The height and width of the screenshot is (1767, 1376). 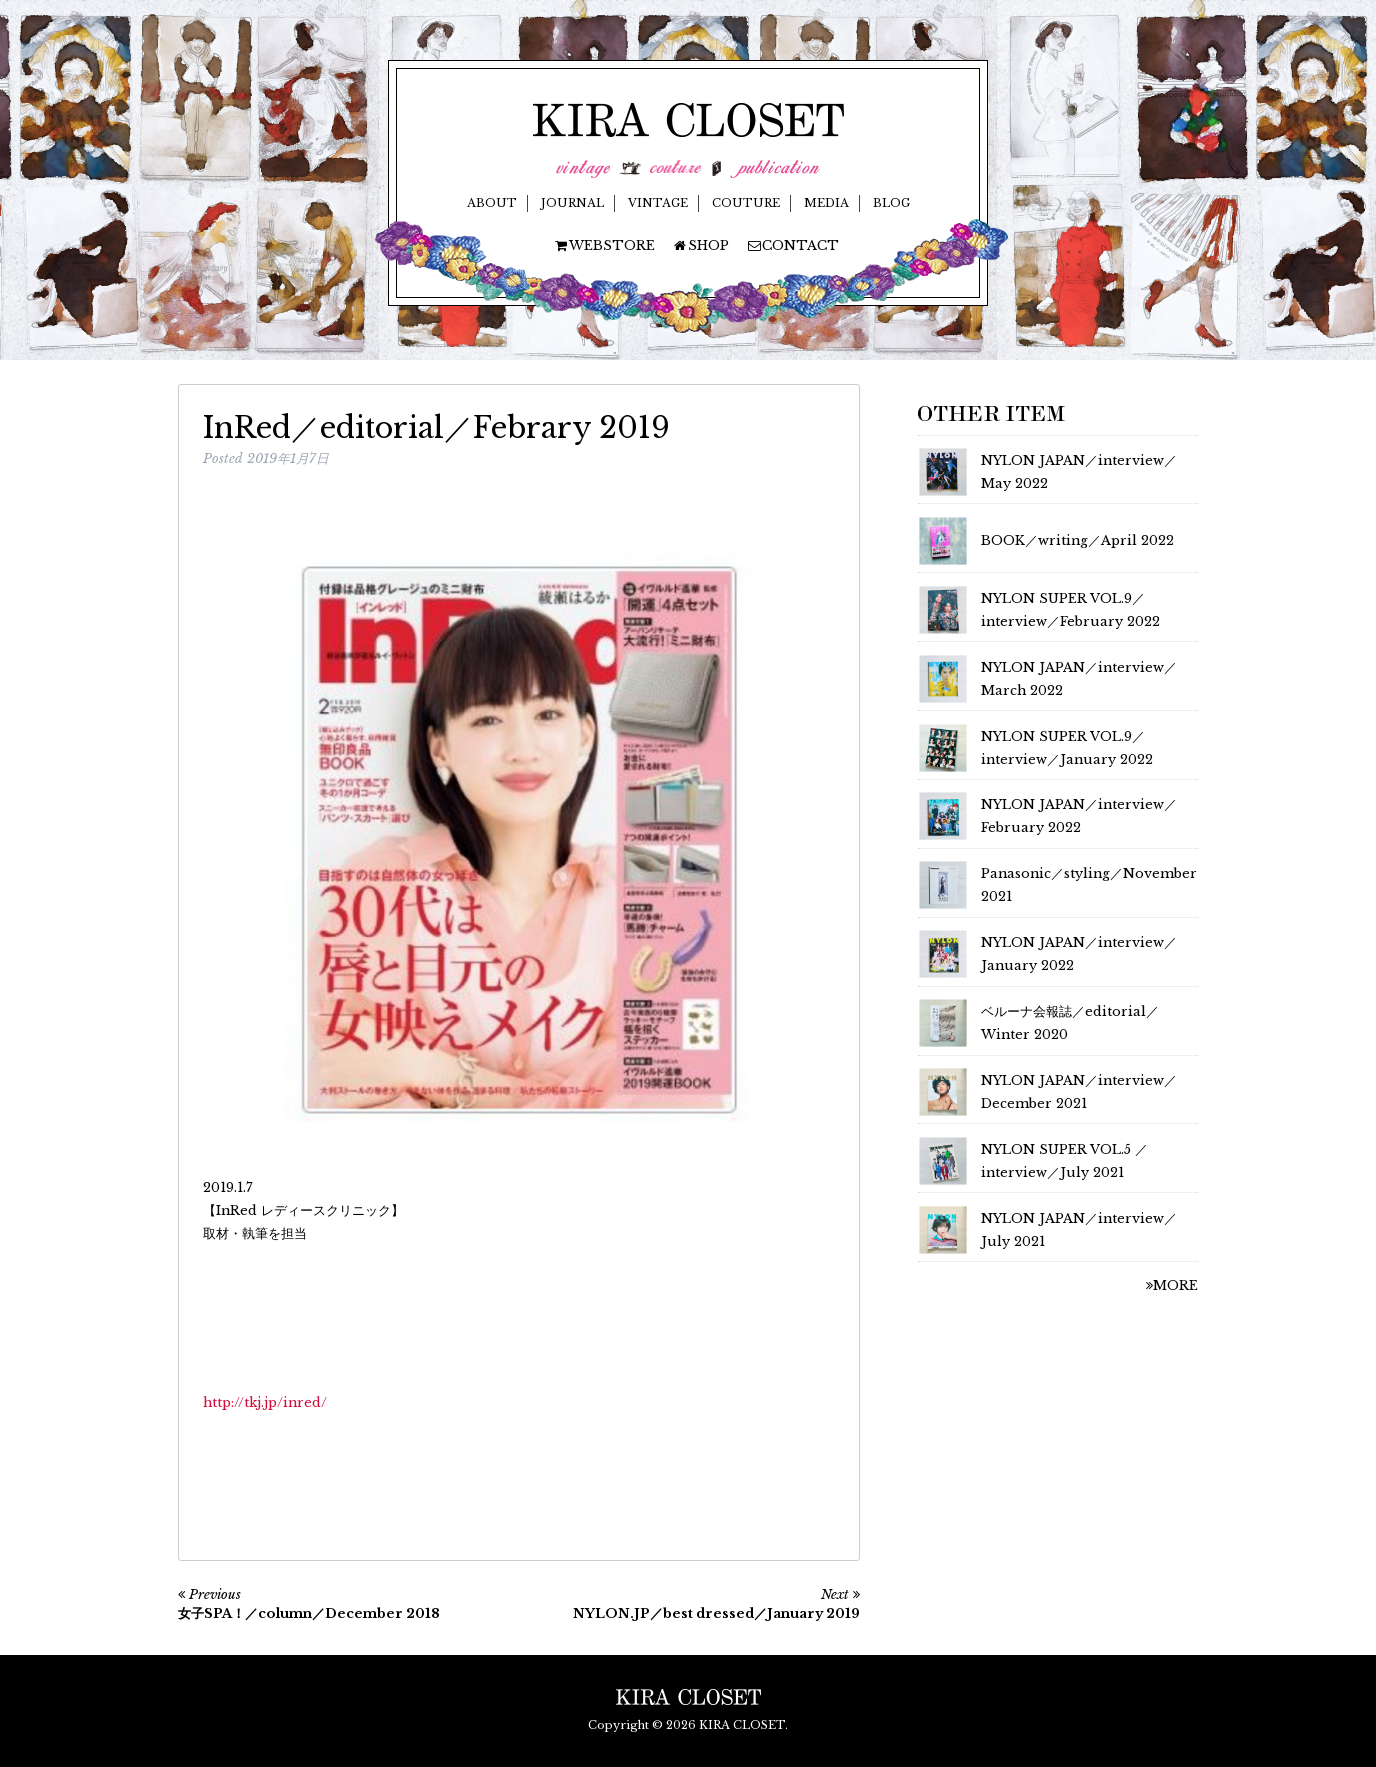 I want to click on BLOG, so click(x=891, y=203).